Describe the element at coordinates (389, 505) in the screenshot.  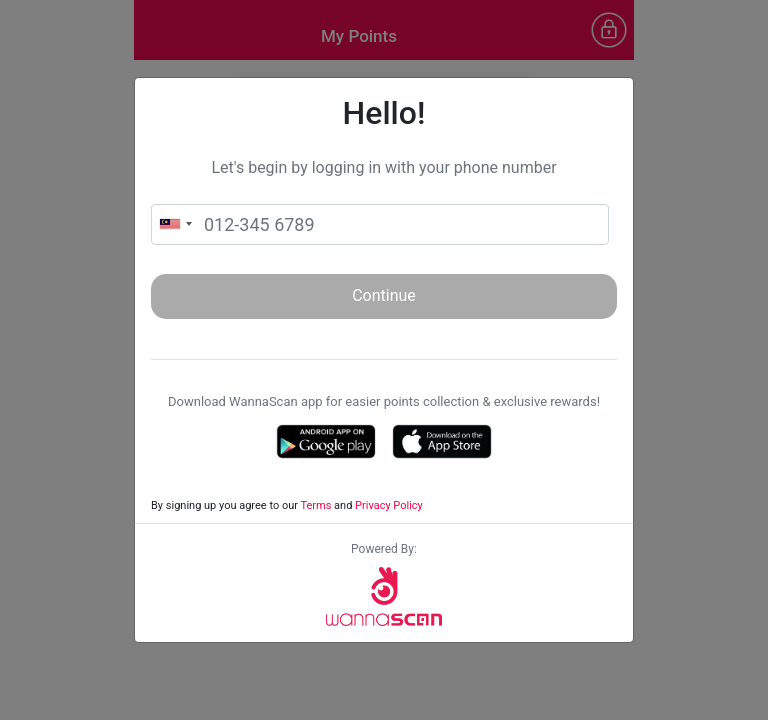
I see `Privacy Policy` at that location.